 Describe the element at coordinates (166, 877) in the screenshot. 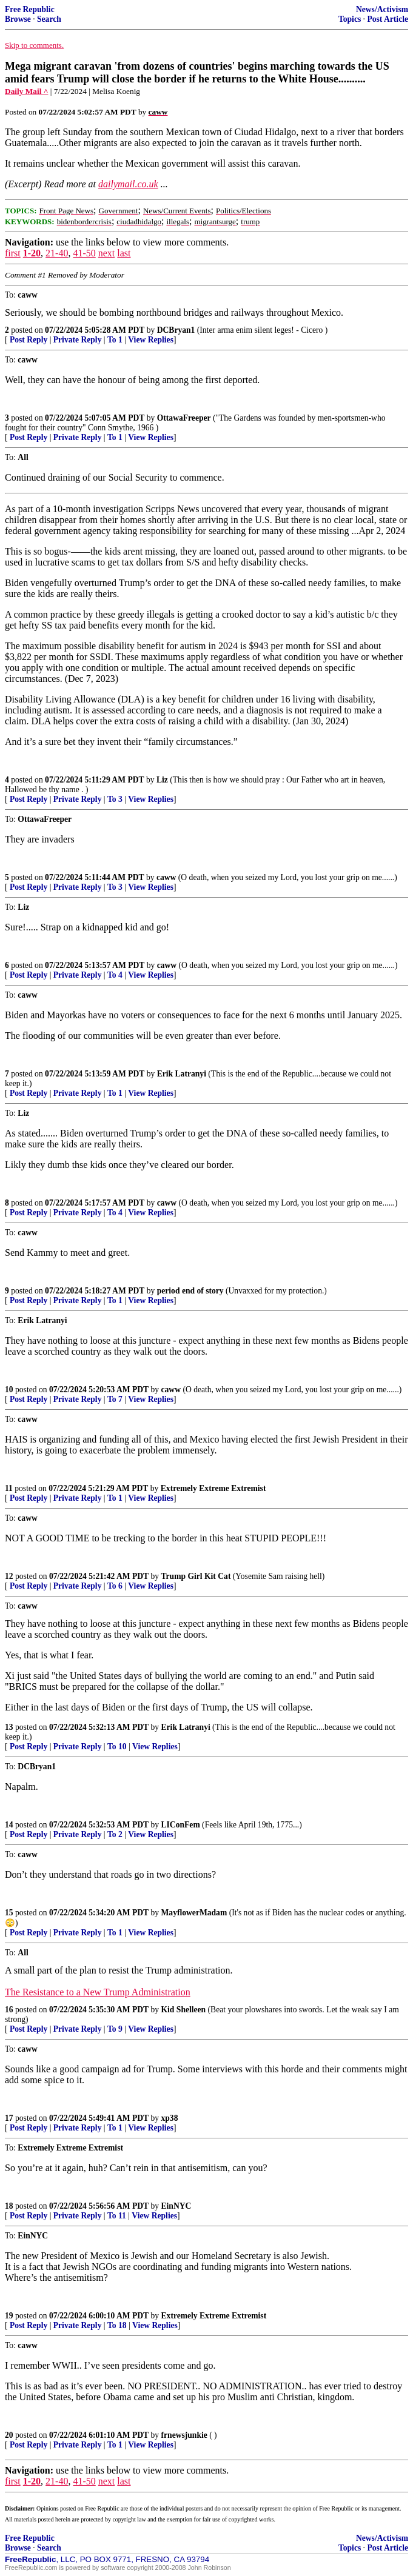

I see `caww` at that location.